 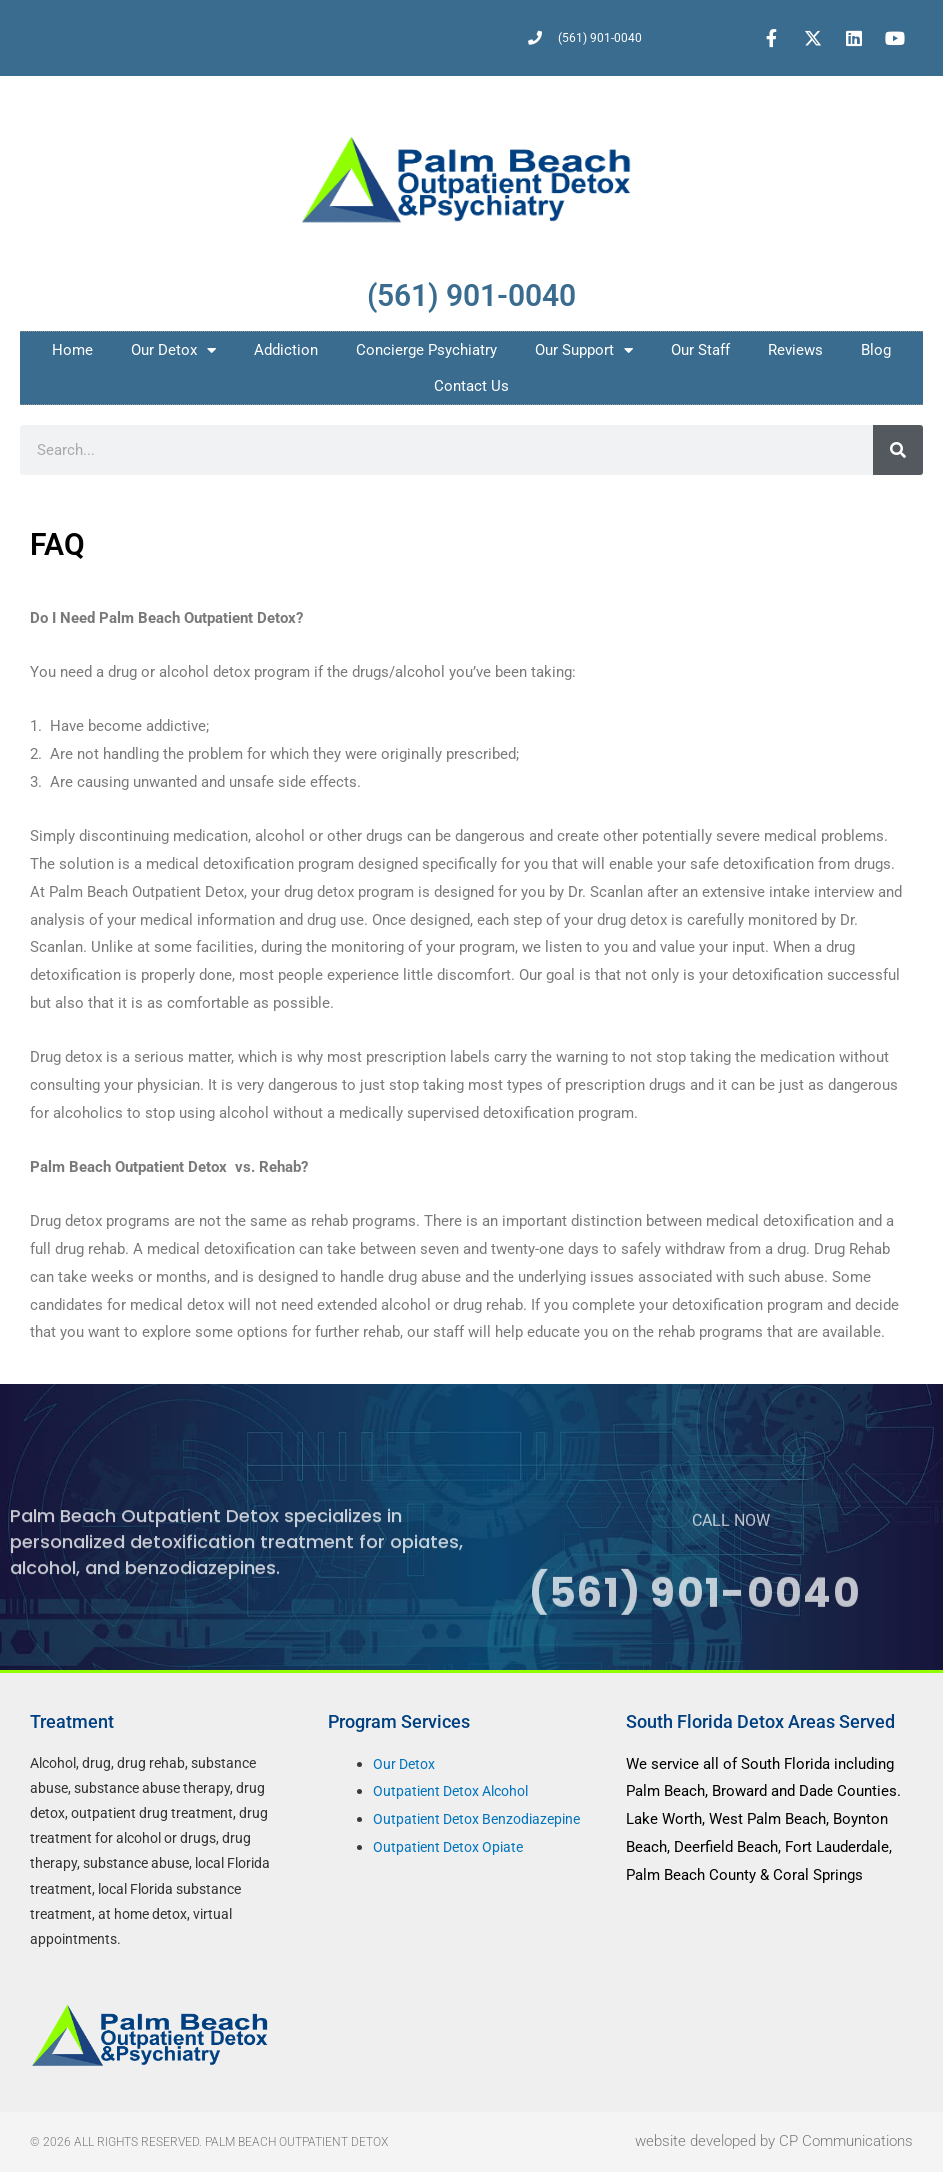 I want to click on Outpatient Detox Alcohol, so click(x=457, y=1791).